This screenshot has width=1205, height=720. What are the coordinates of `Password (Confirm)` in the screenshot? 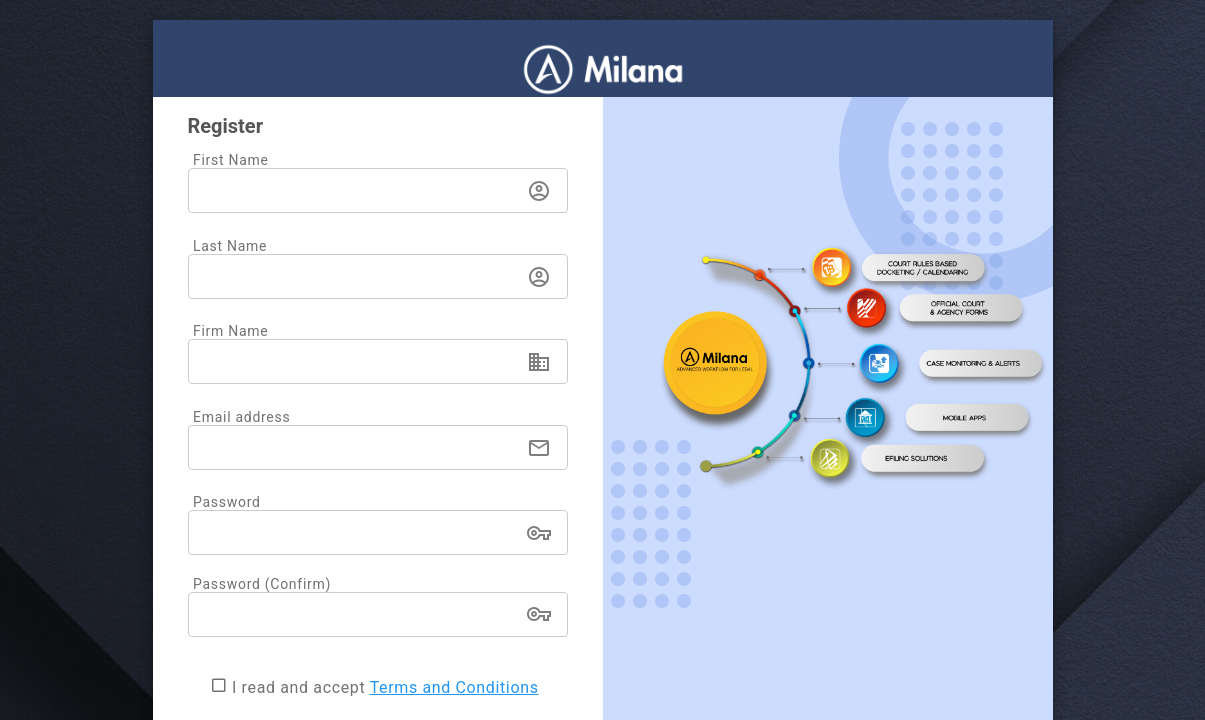 It's located at (262, 584).